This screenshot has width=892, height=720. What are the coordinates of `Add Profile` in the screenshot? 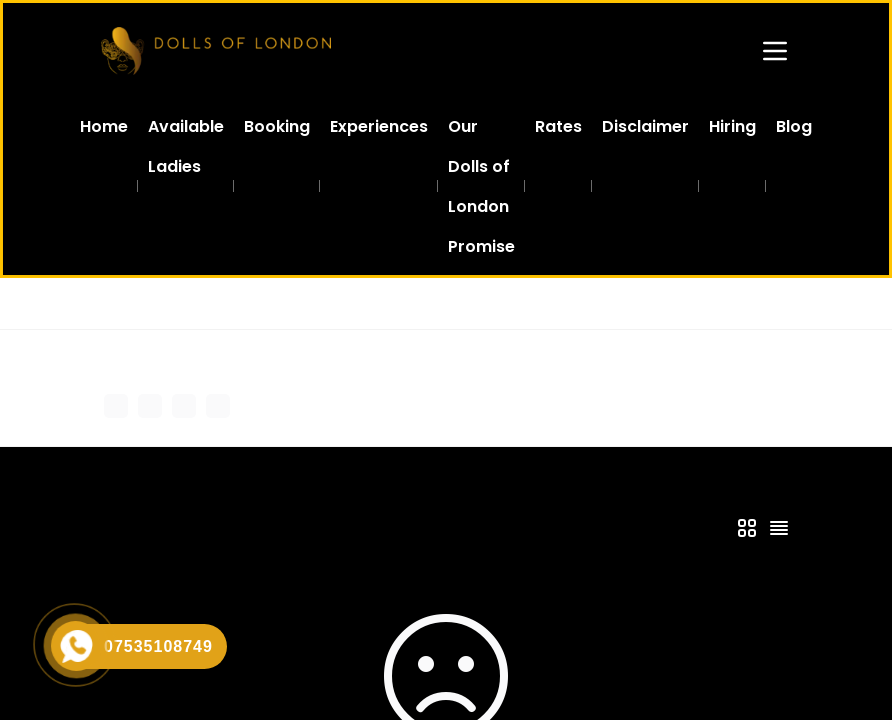 It's located at (421, 404).